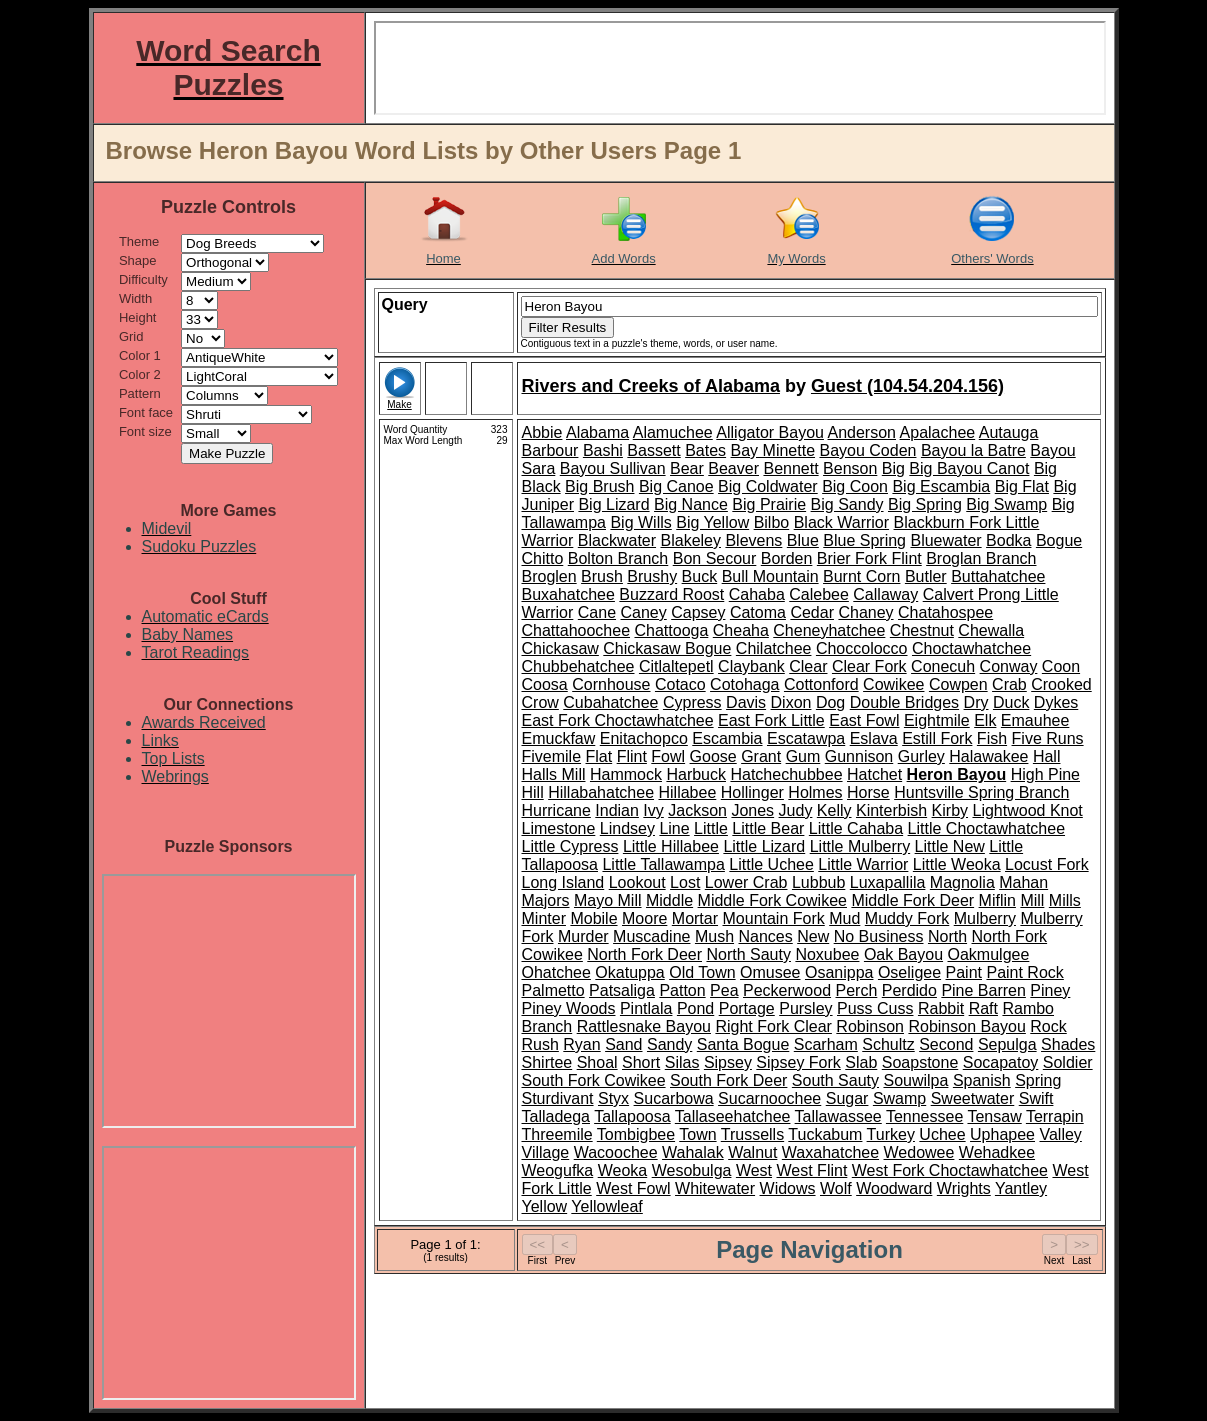  I want to click on Alabama, so click(597, 432).